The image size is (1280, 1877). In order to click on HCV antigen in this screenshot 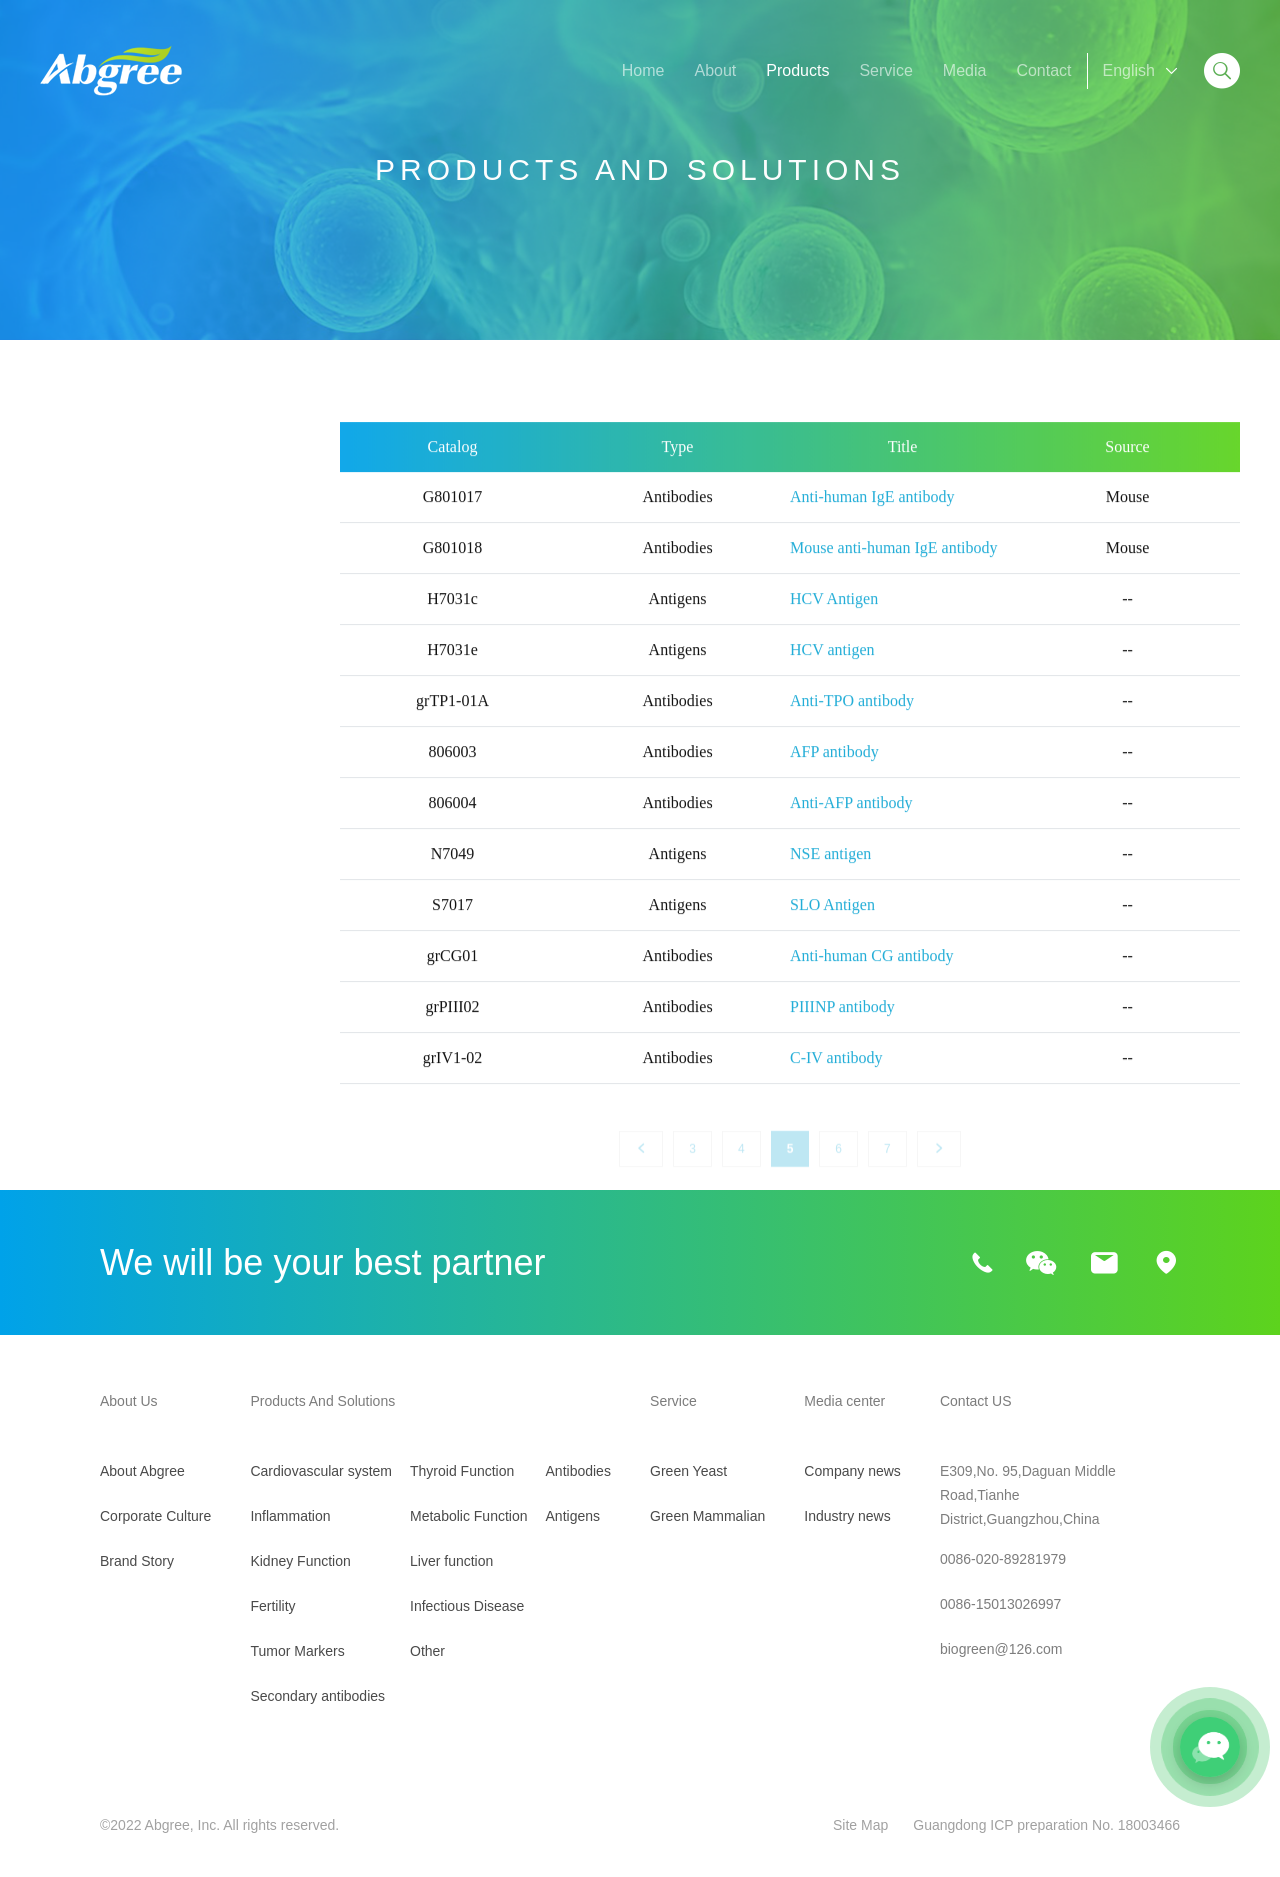, I will do `click(832, 671)`.